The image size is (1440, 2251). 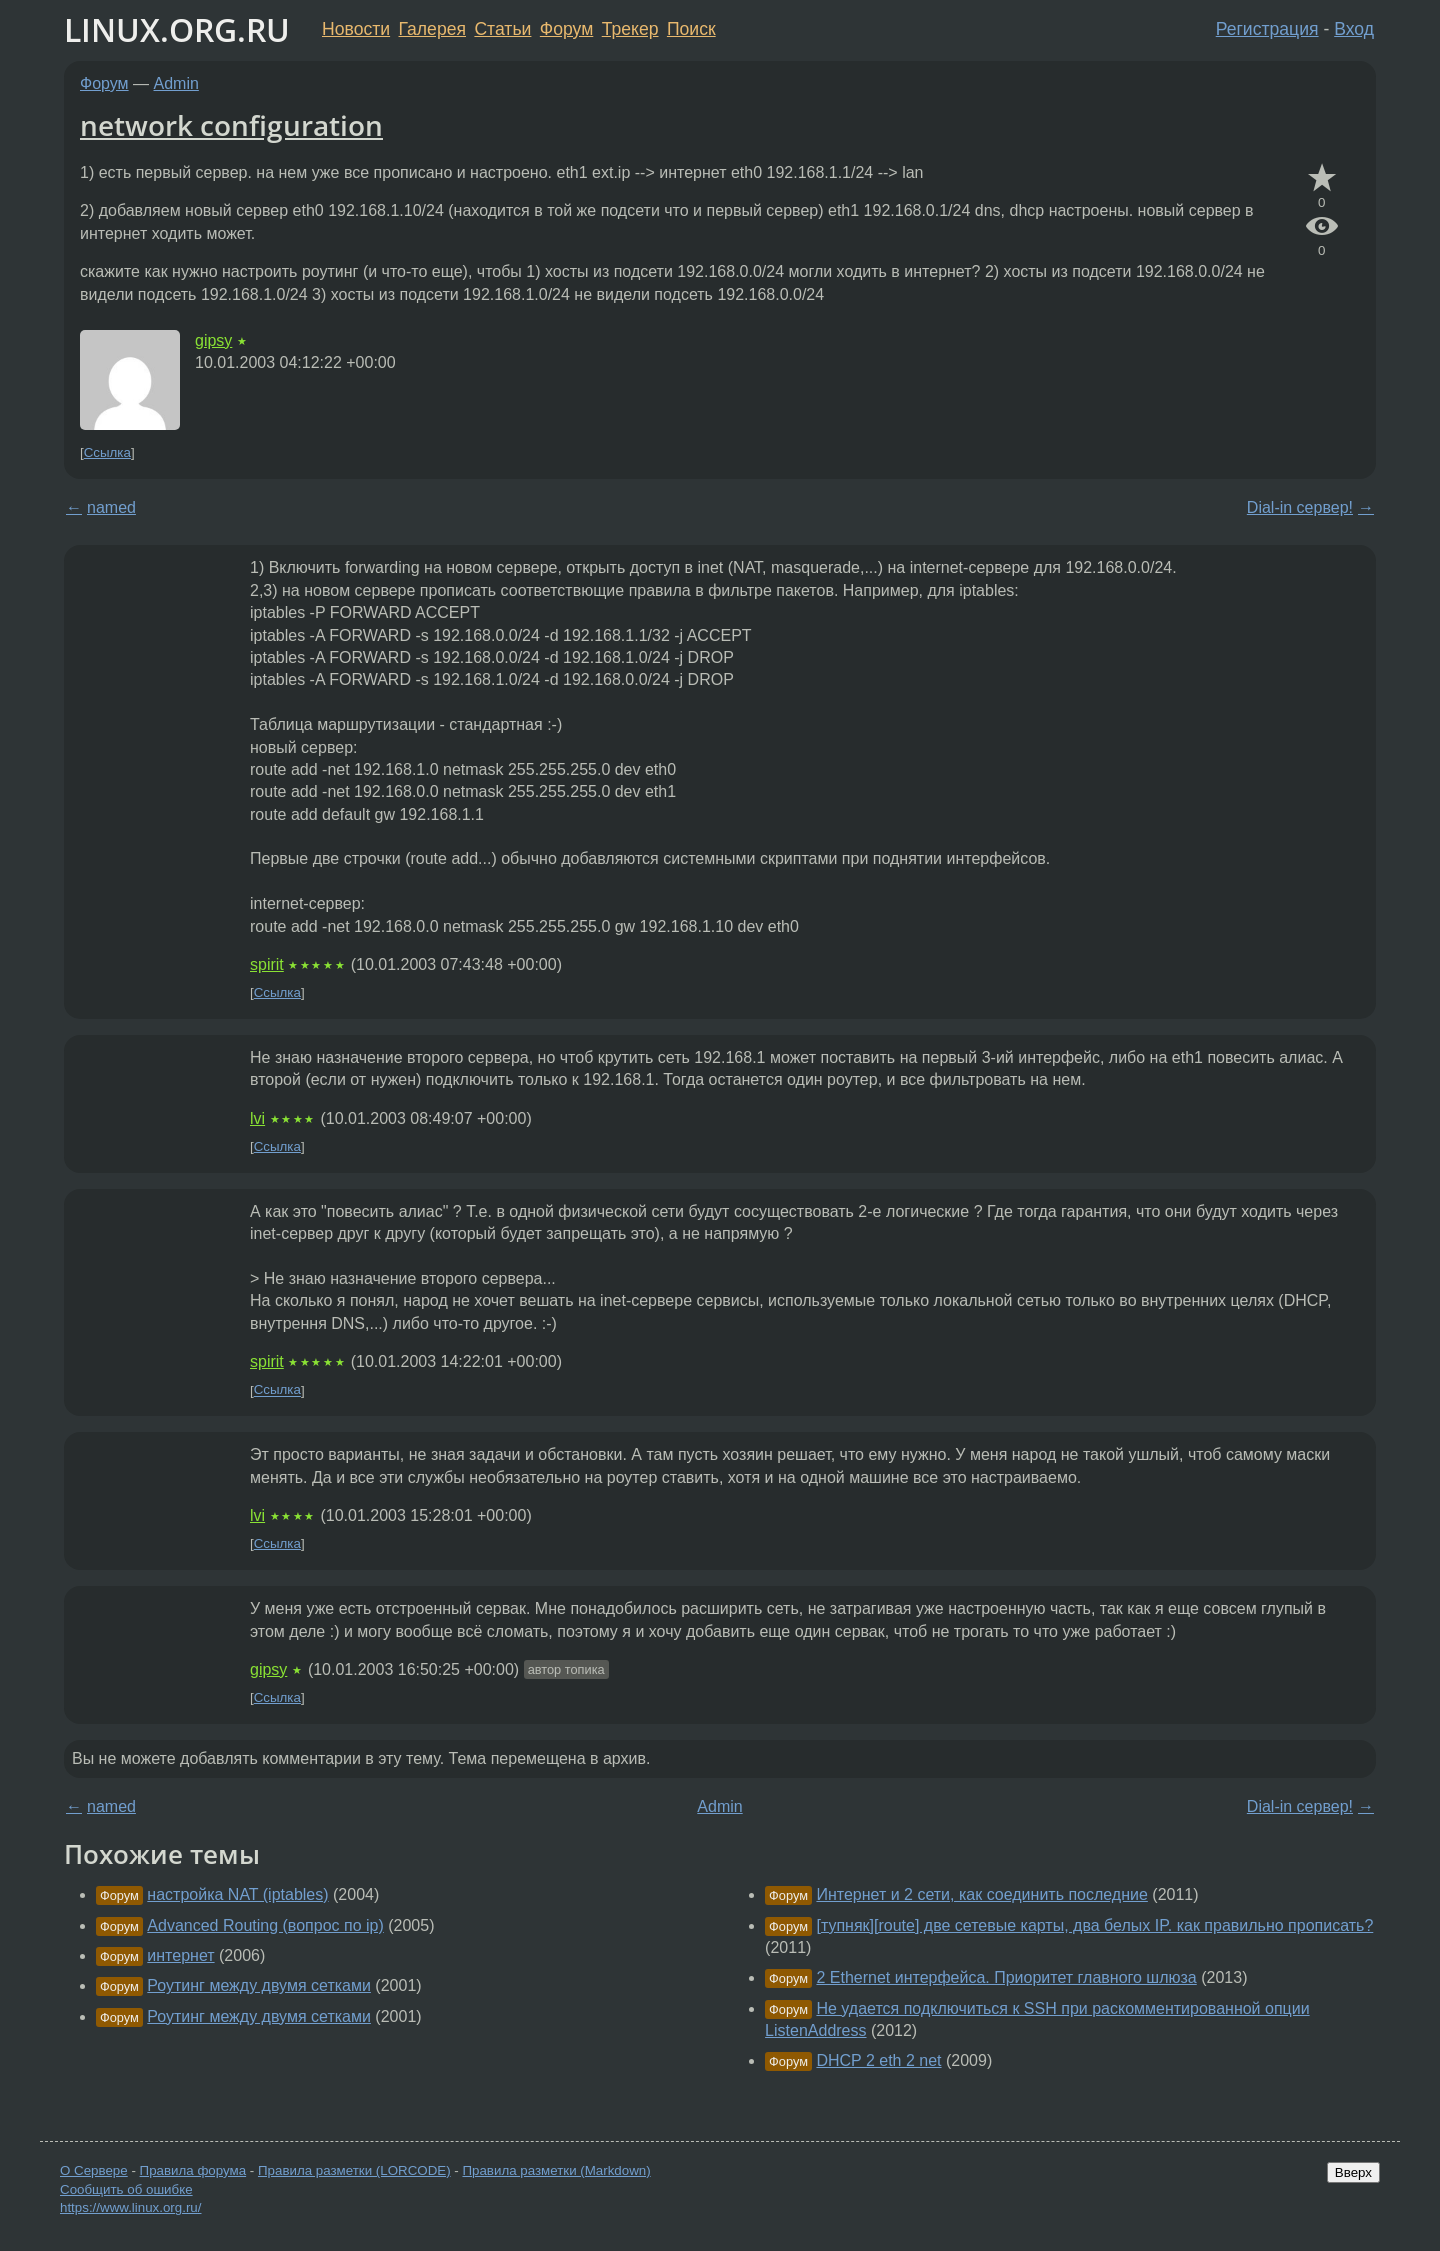 What do you see at coordinates (354, 2170) in the screenshot?
I see `Правила разметки (LORCODE)` at bounding box center [354, 2170].